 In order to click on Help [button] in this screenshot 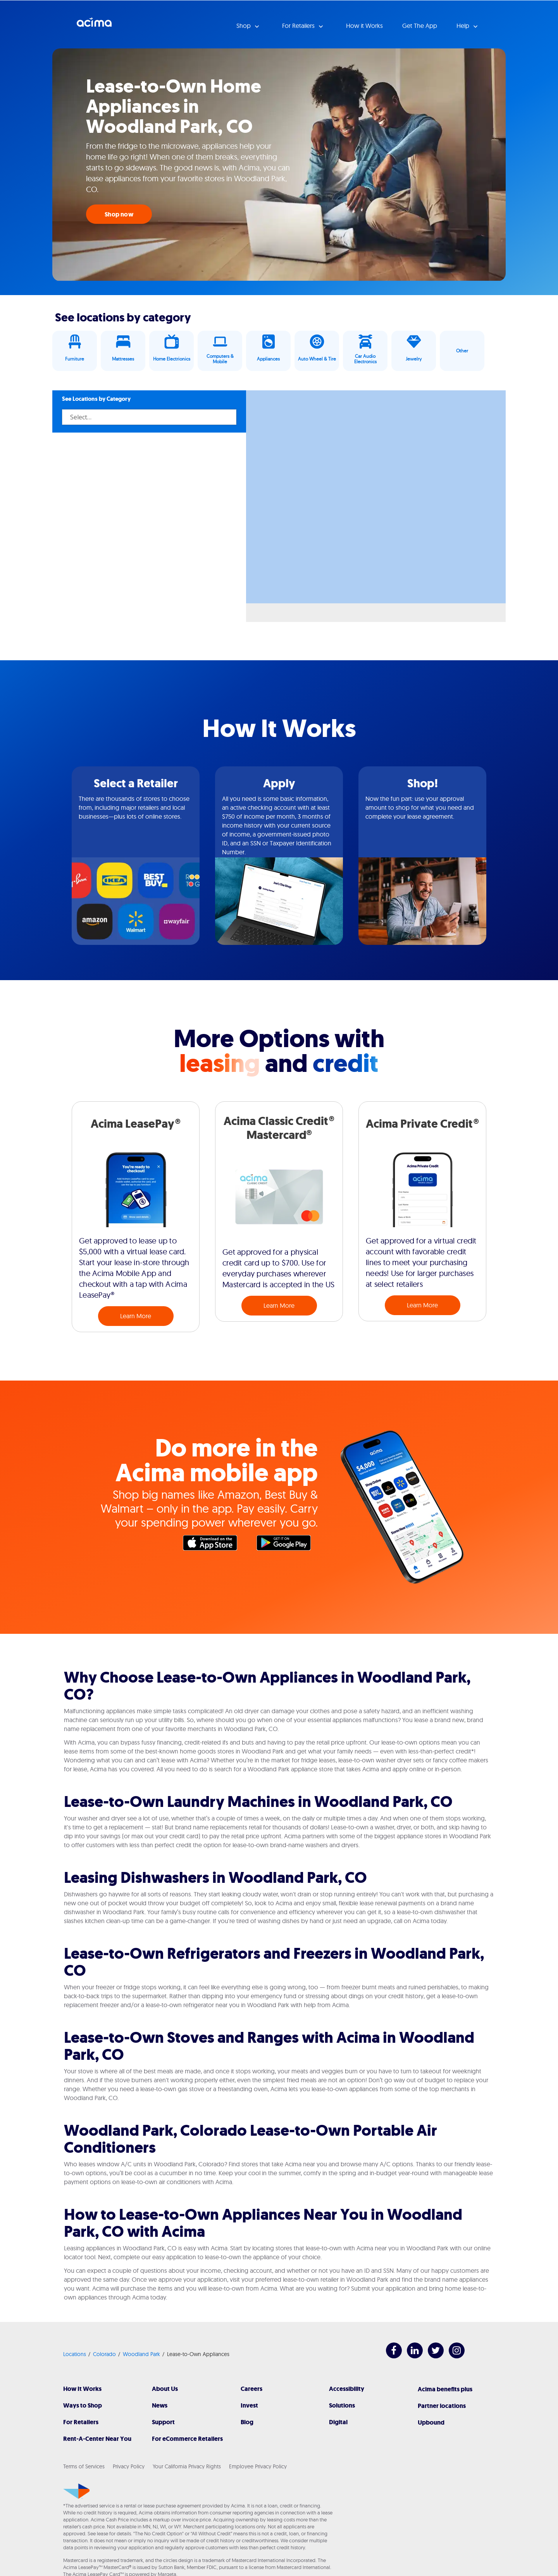, I will do `click(463, 25)`.